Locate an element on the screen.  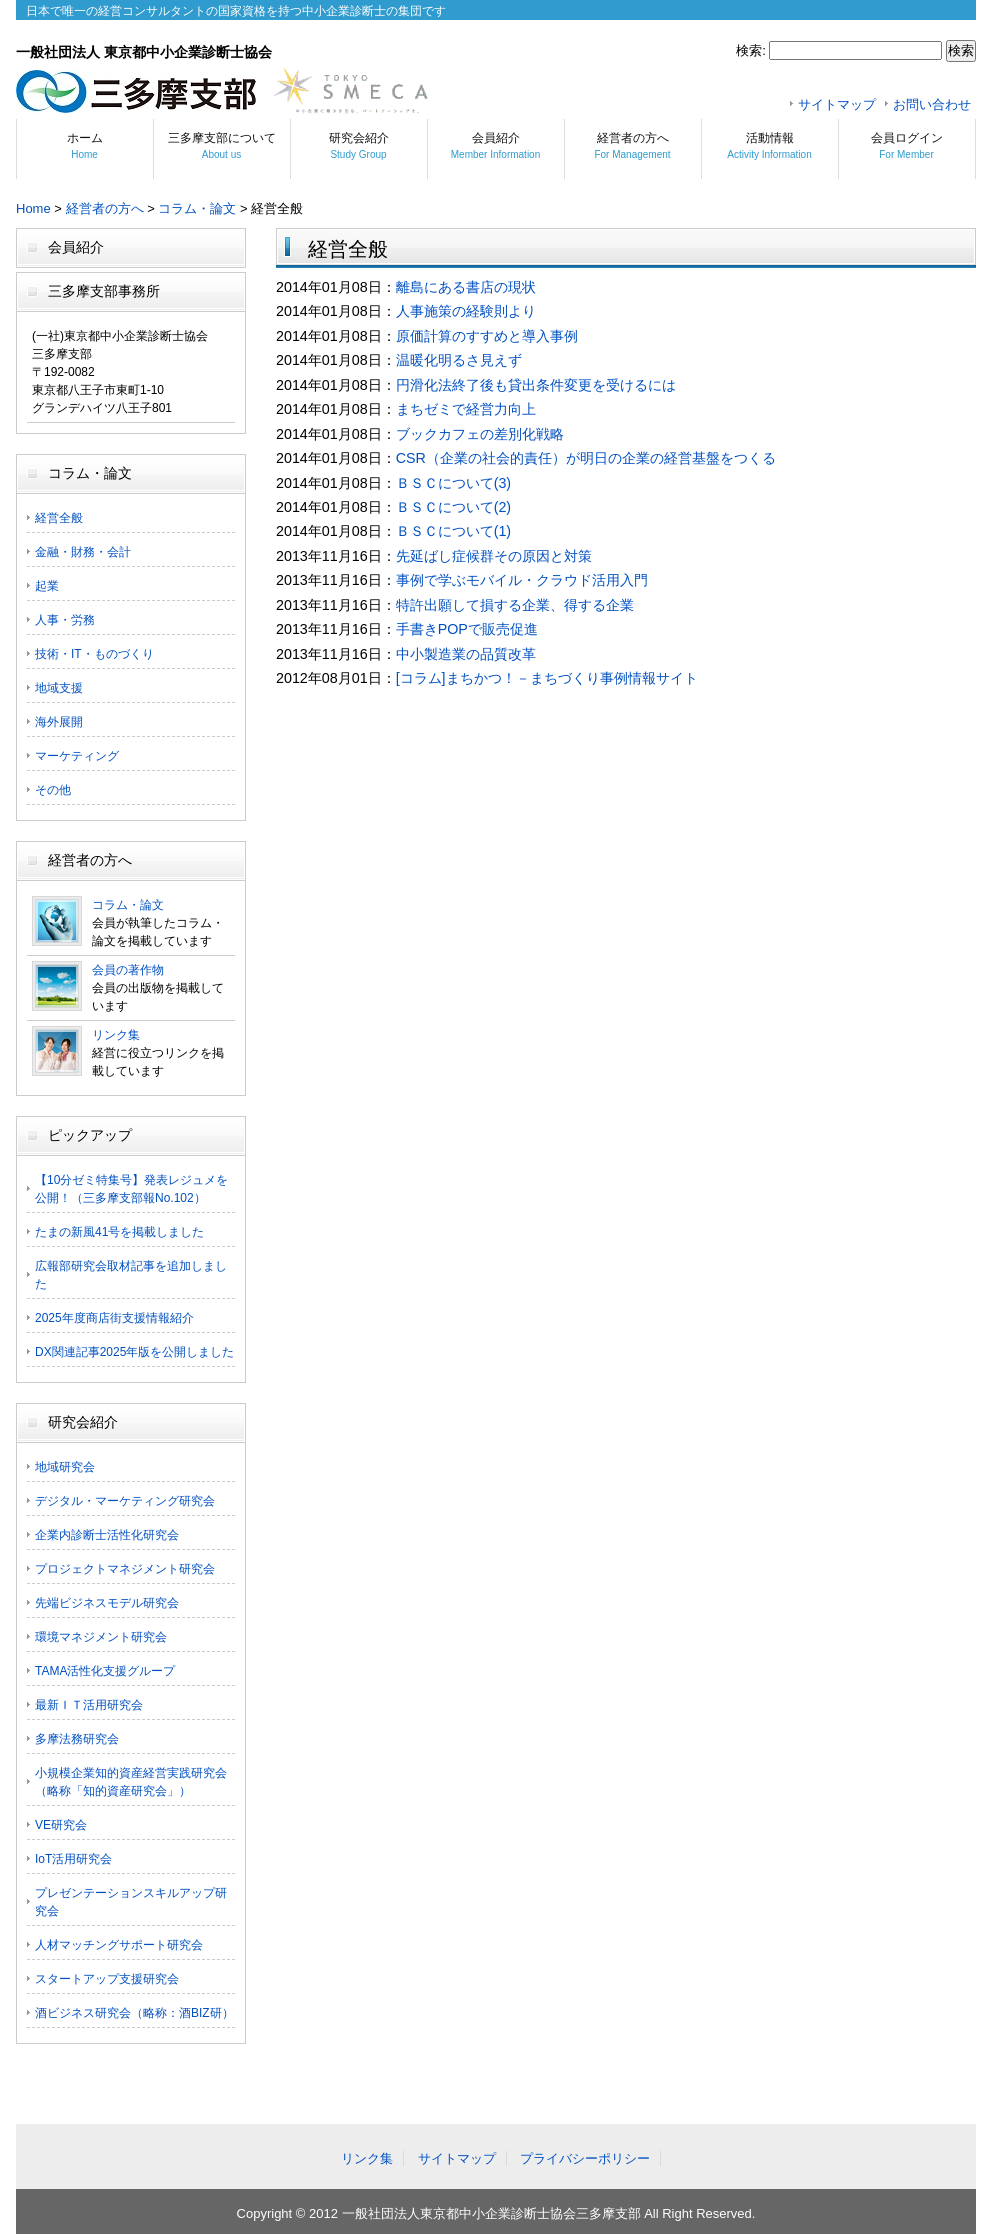
ＢＳＣについて(3) is located at coordinates (453, 483).